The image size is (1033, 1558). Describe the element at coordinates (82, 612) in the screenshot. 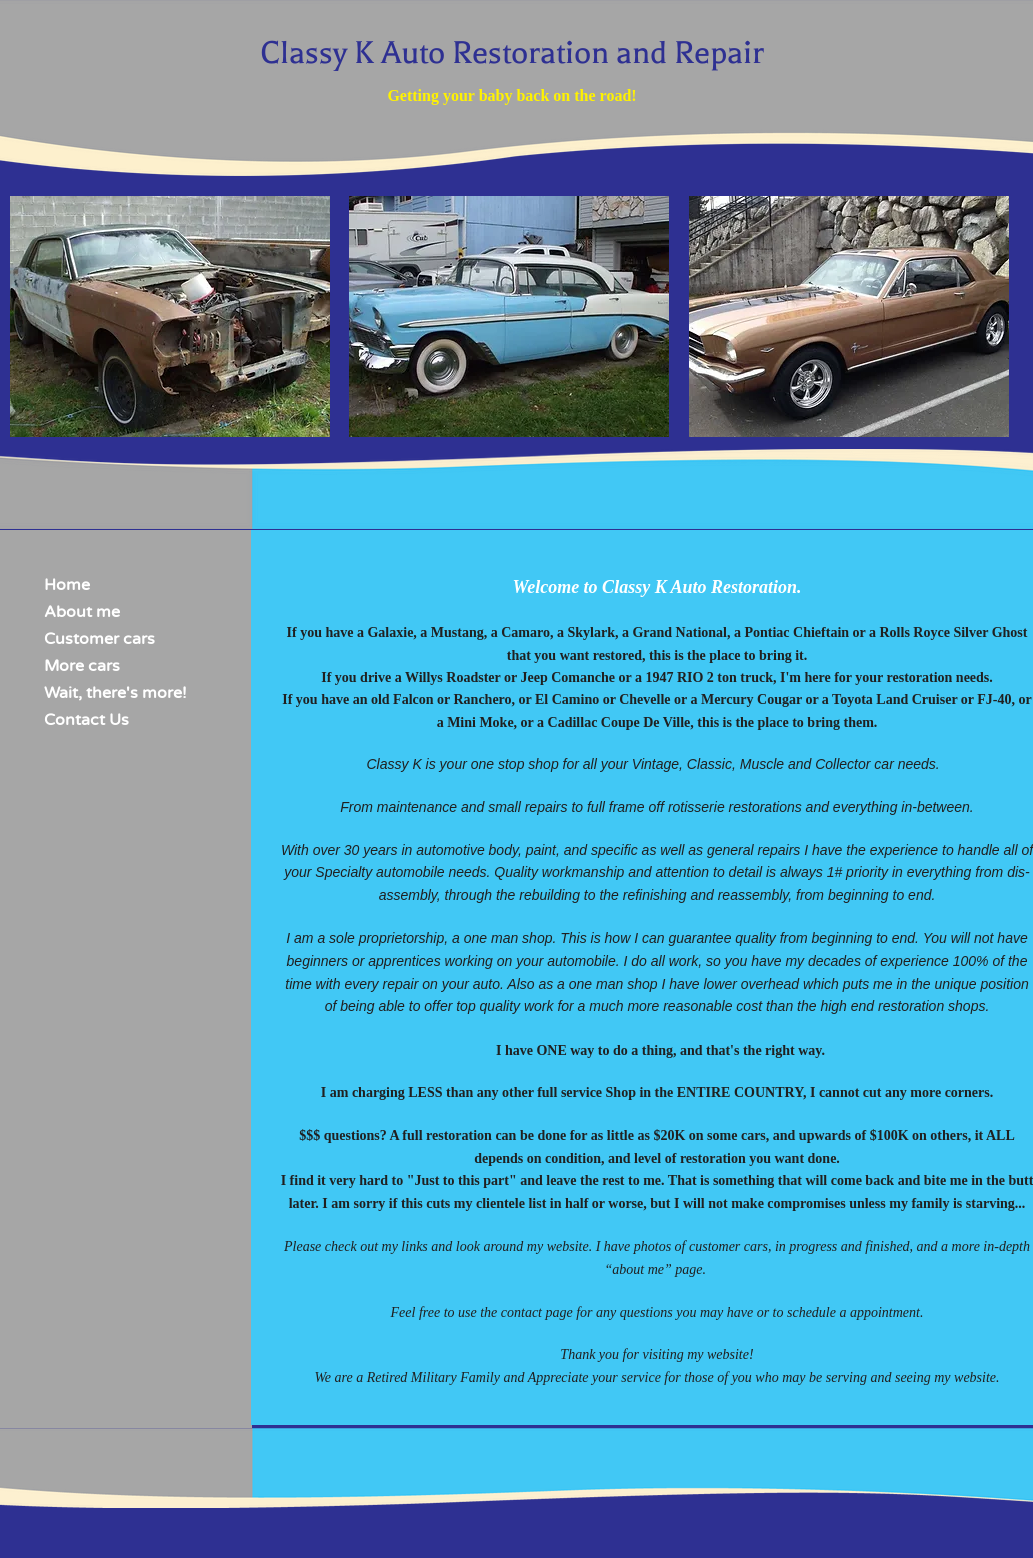

I see `About me` at that location.